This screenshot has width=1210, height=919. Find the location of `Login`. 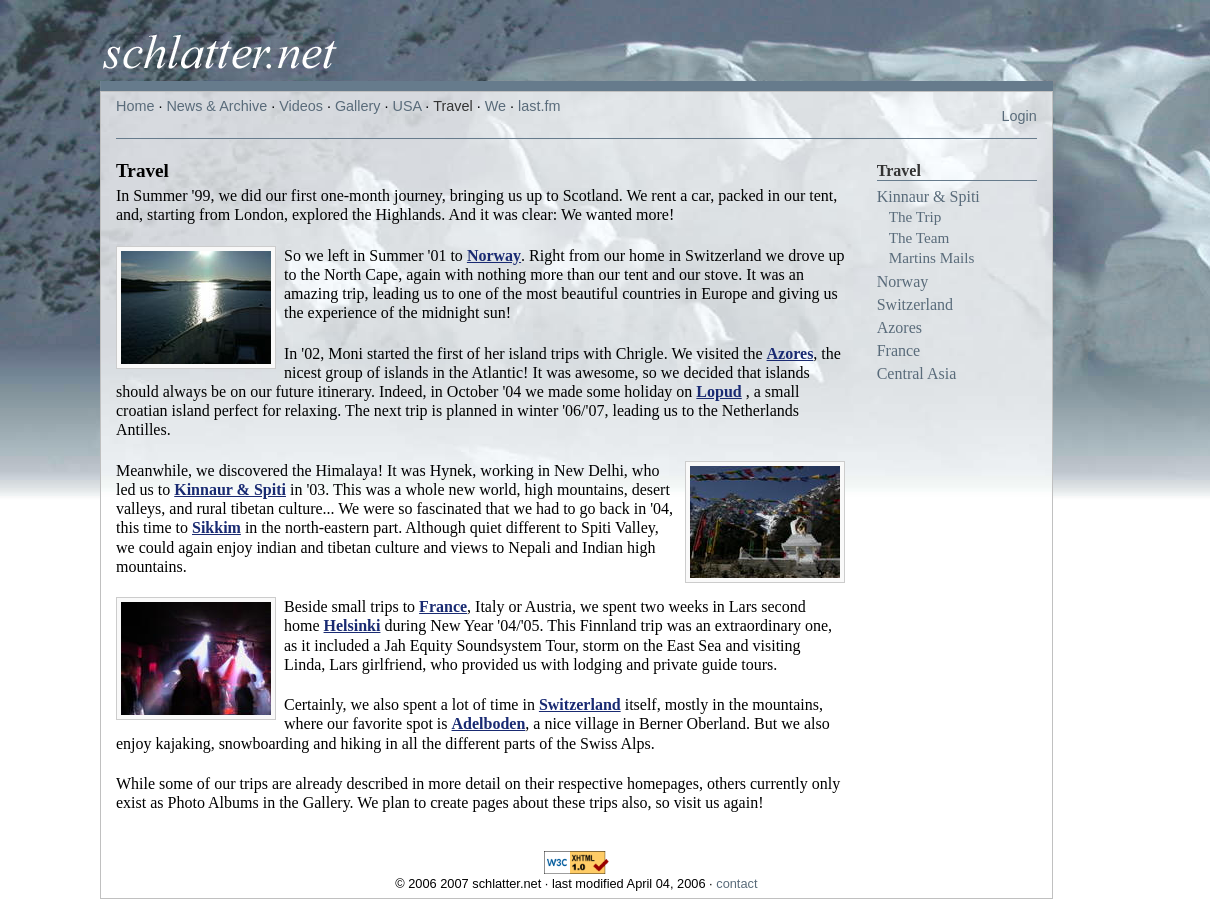

Login is located at coordinates (1018, 116).